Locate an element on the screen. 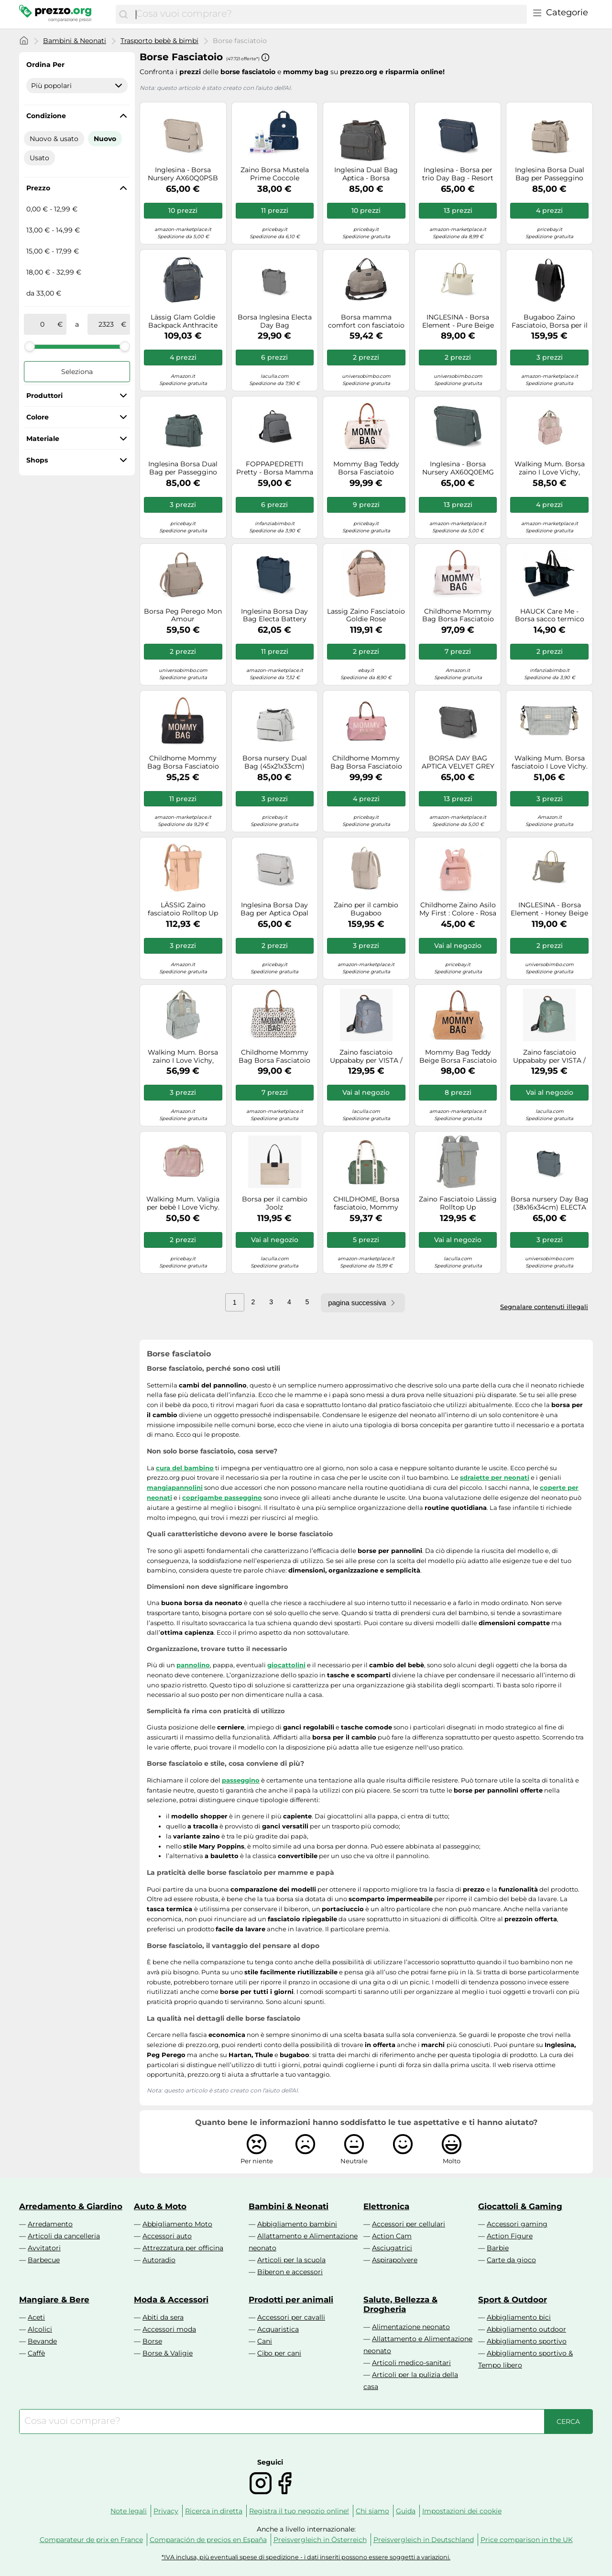 Image resolution: width=612 pixels, height=2576 pixels. Alcolici is located at coordinates (40, 2329).